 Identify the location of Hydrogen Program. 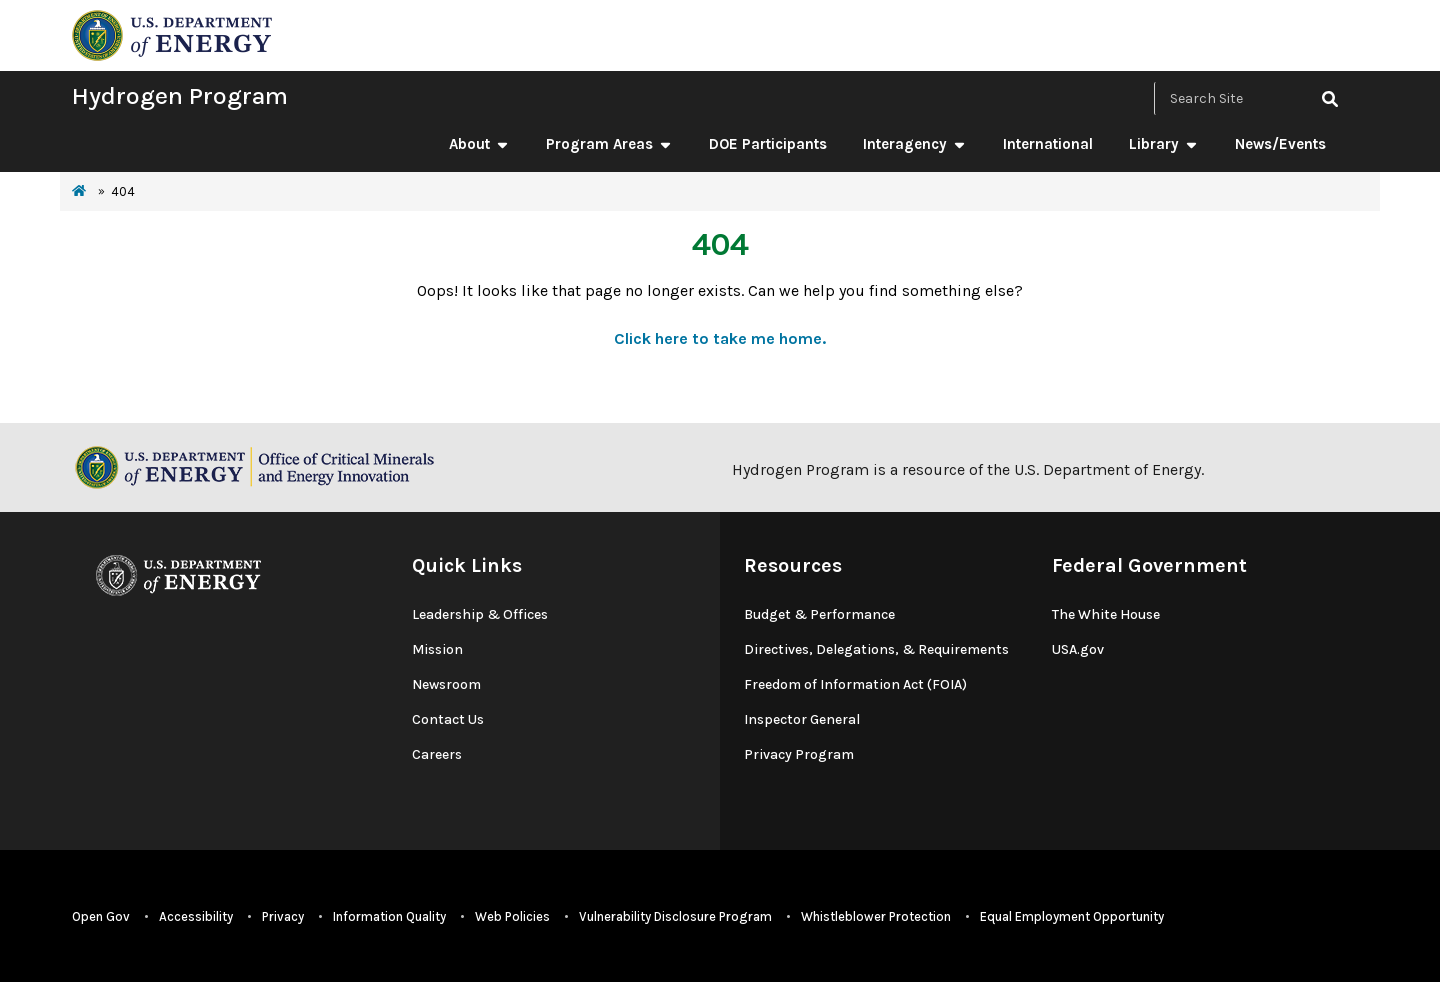
(180, 95).